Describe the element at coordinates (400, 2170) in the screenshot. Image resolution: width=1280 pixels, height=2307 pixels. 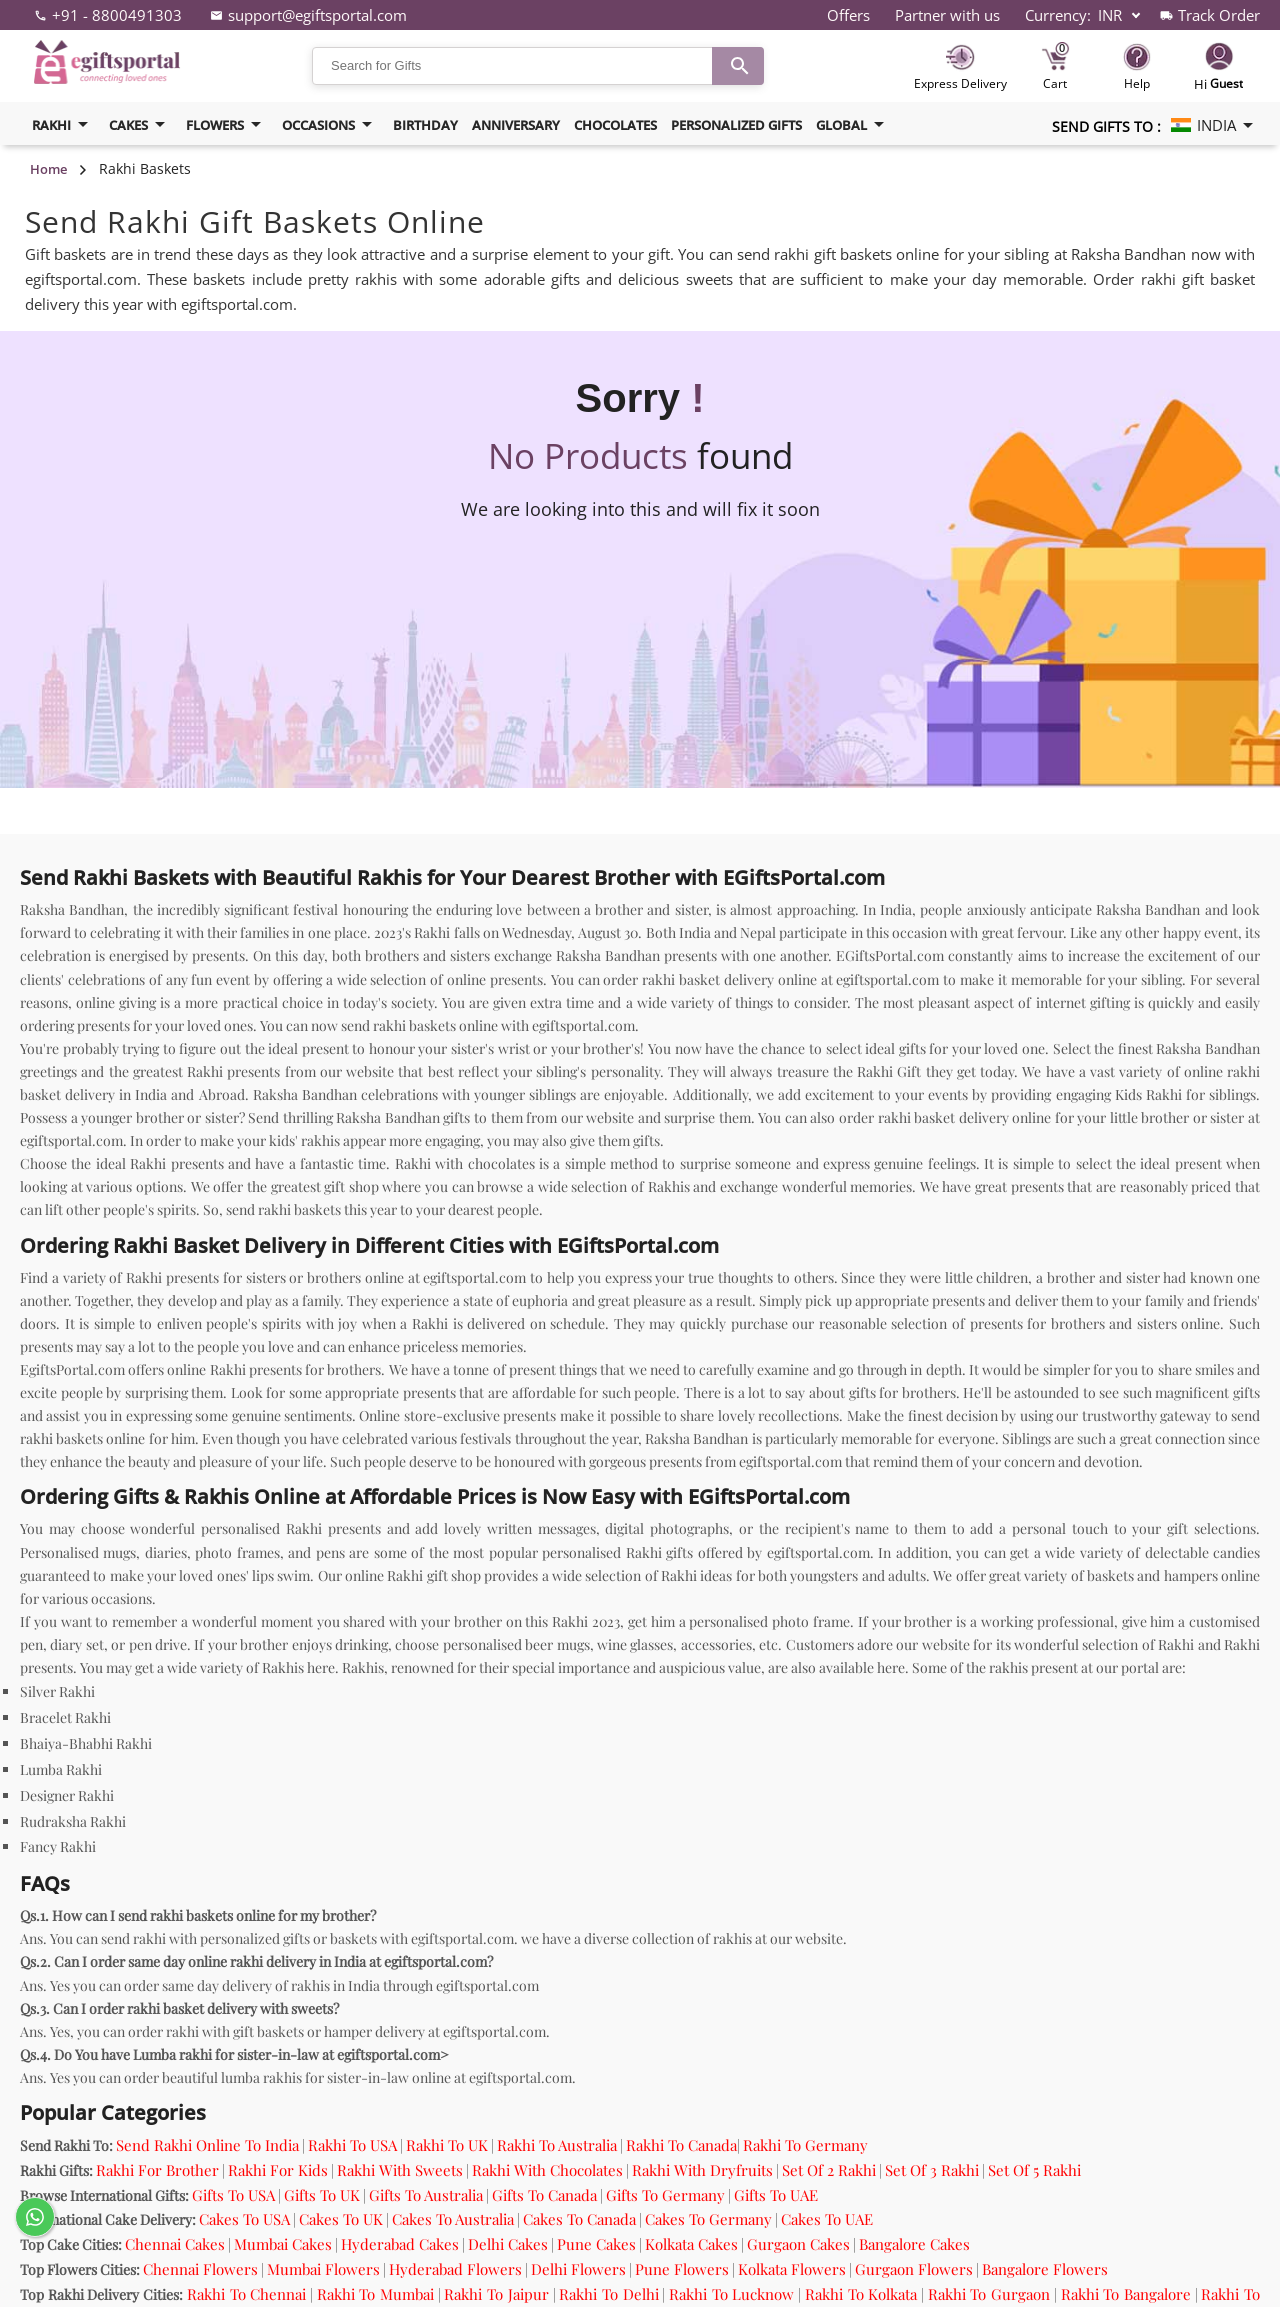
I see `Rakhi With Sweets` at that location.